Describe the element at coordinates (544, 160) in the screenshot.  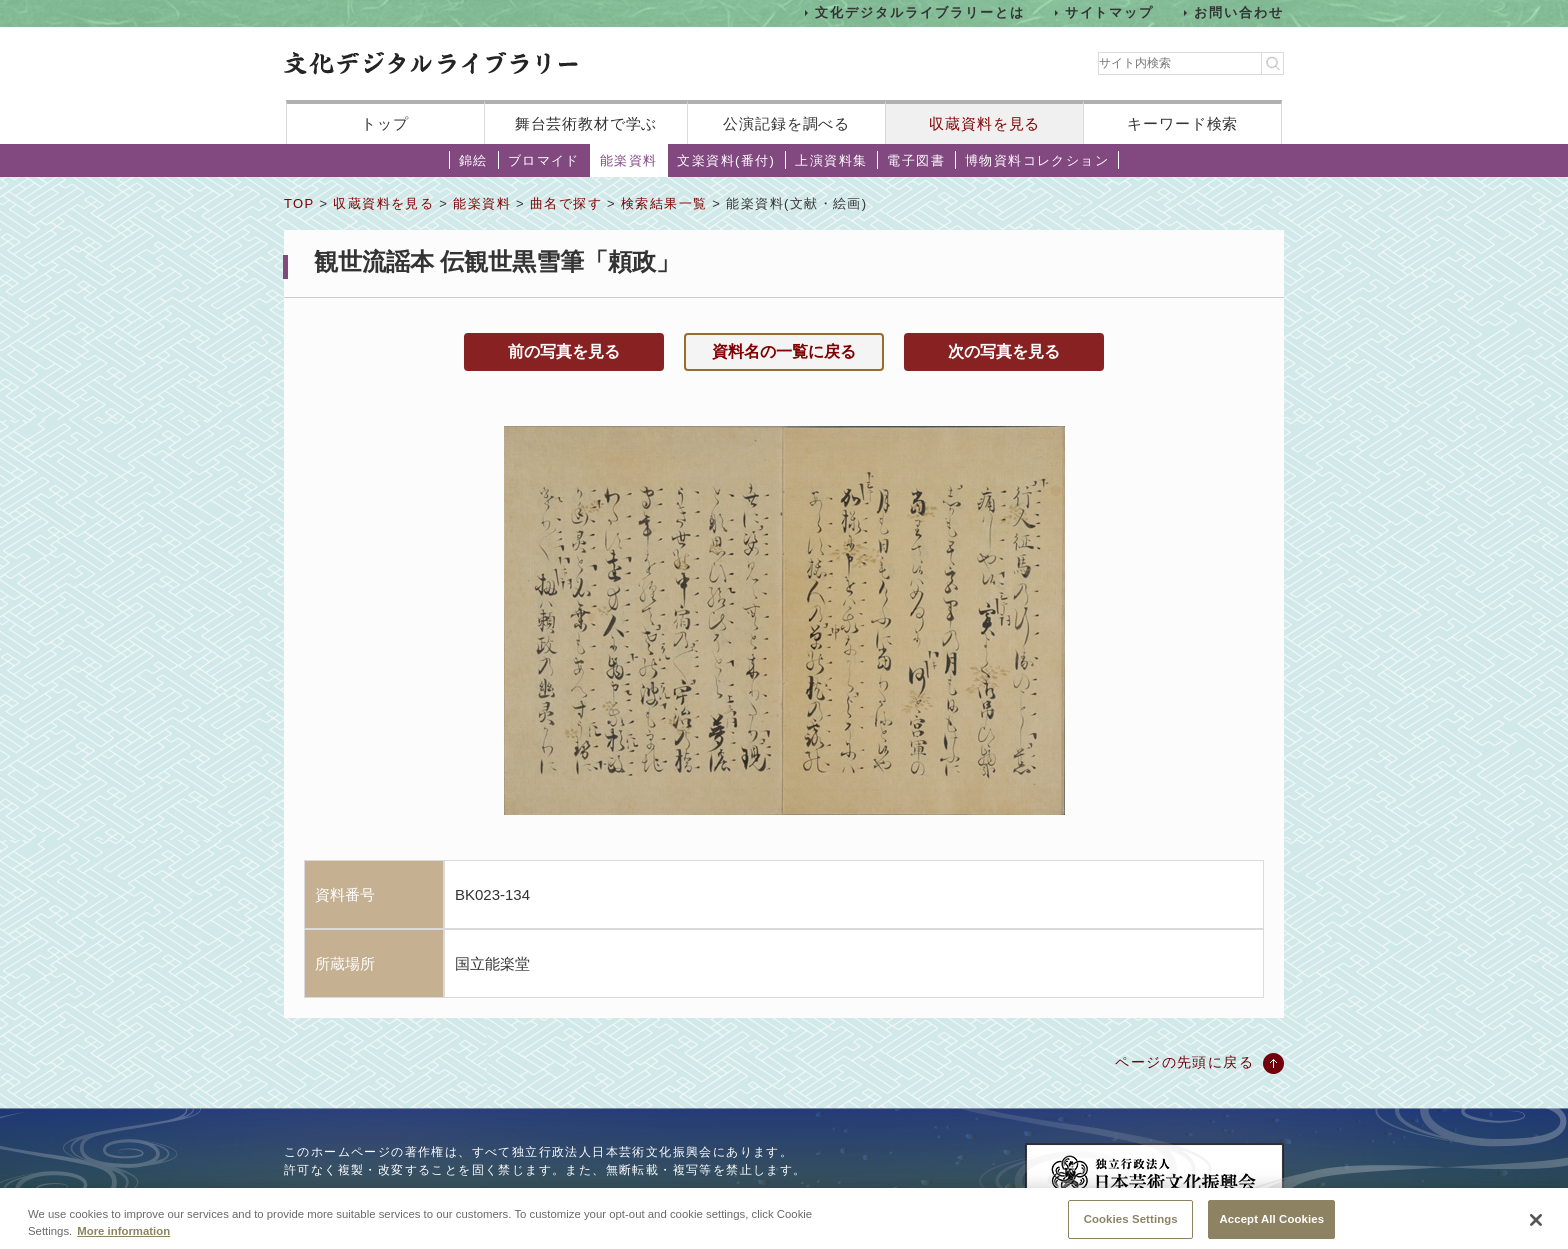
I see `ブロマイド` at that location.